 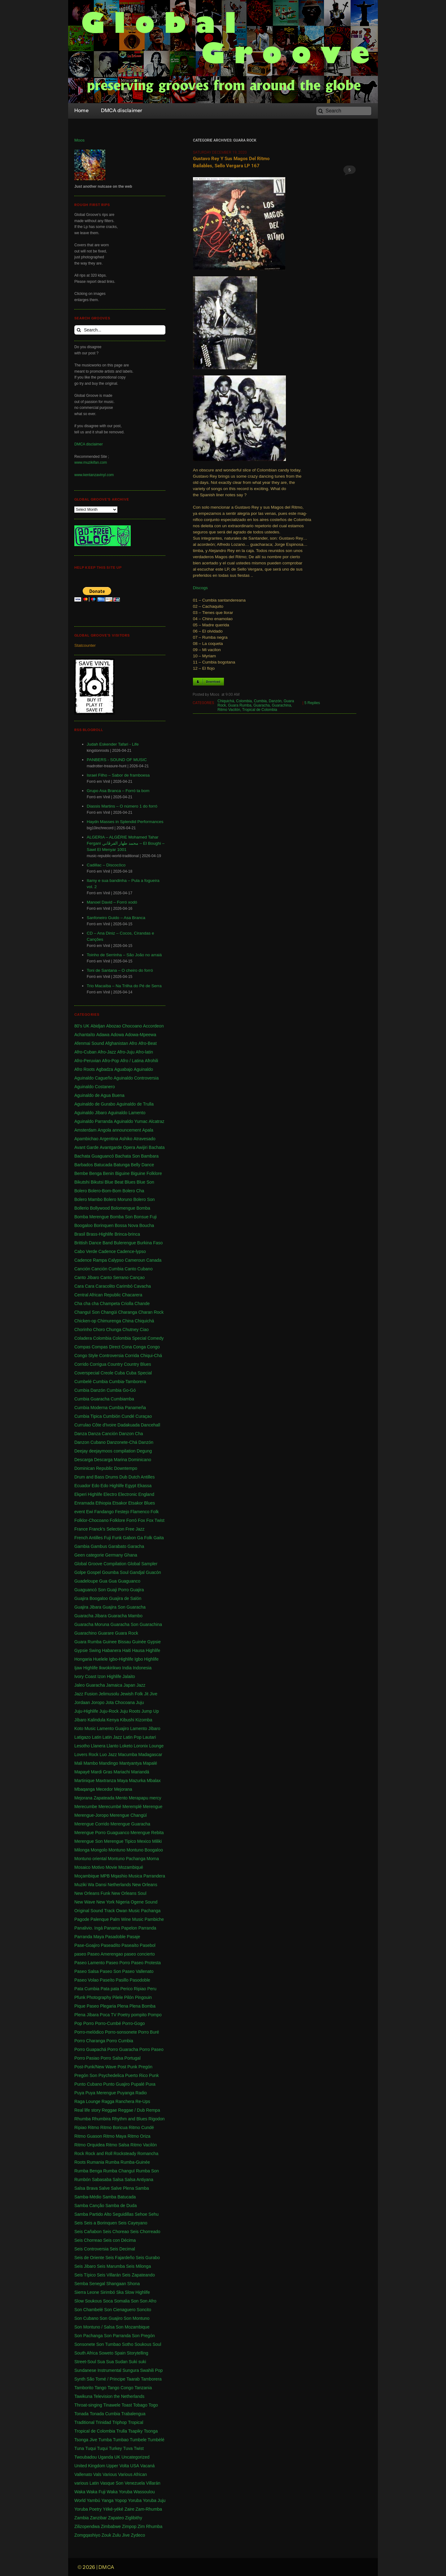 I want to click on Llanera [Llanera (4 items)], so click(x=98, y=1745).